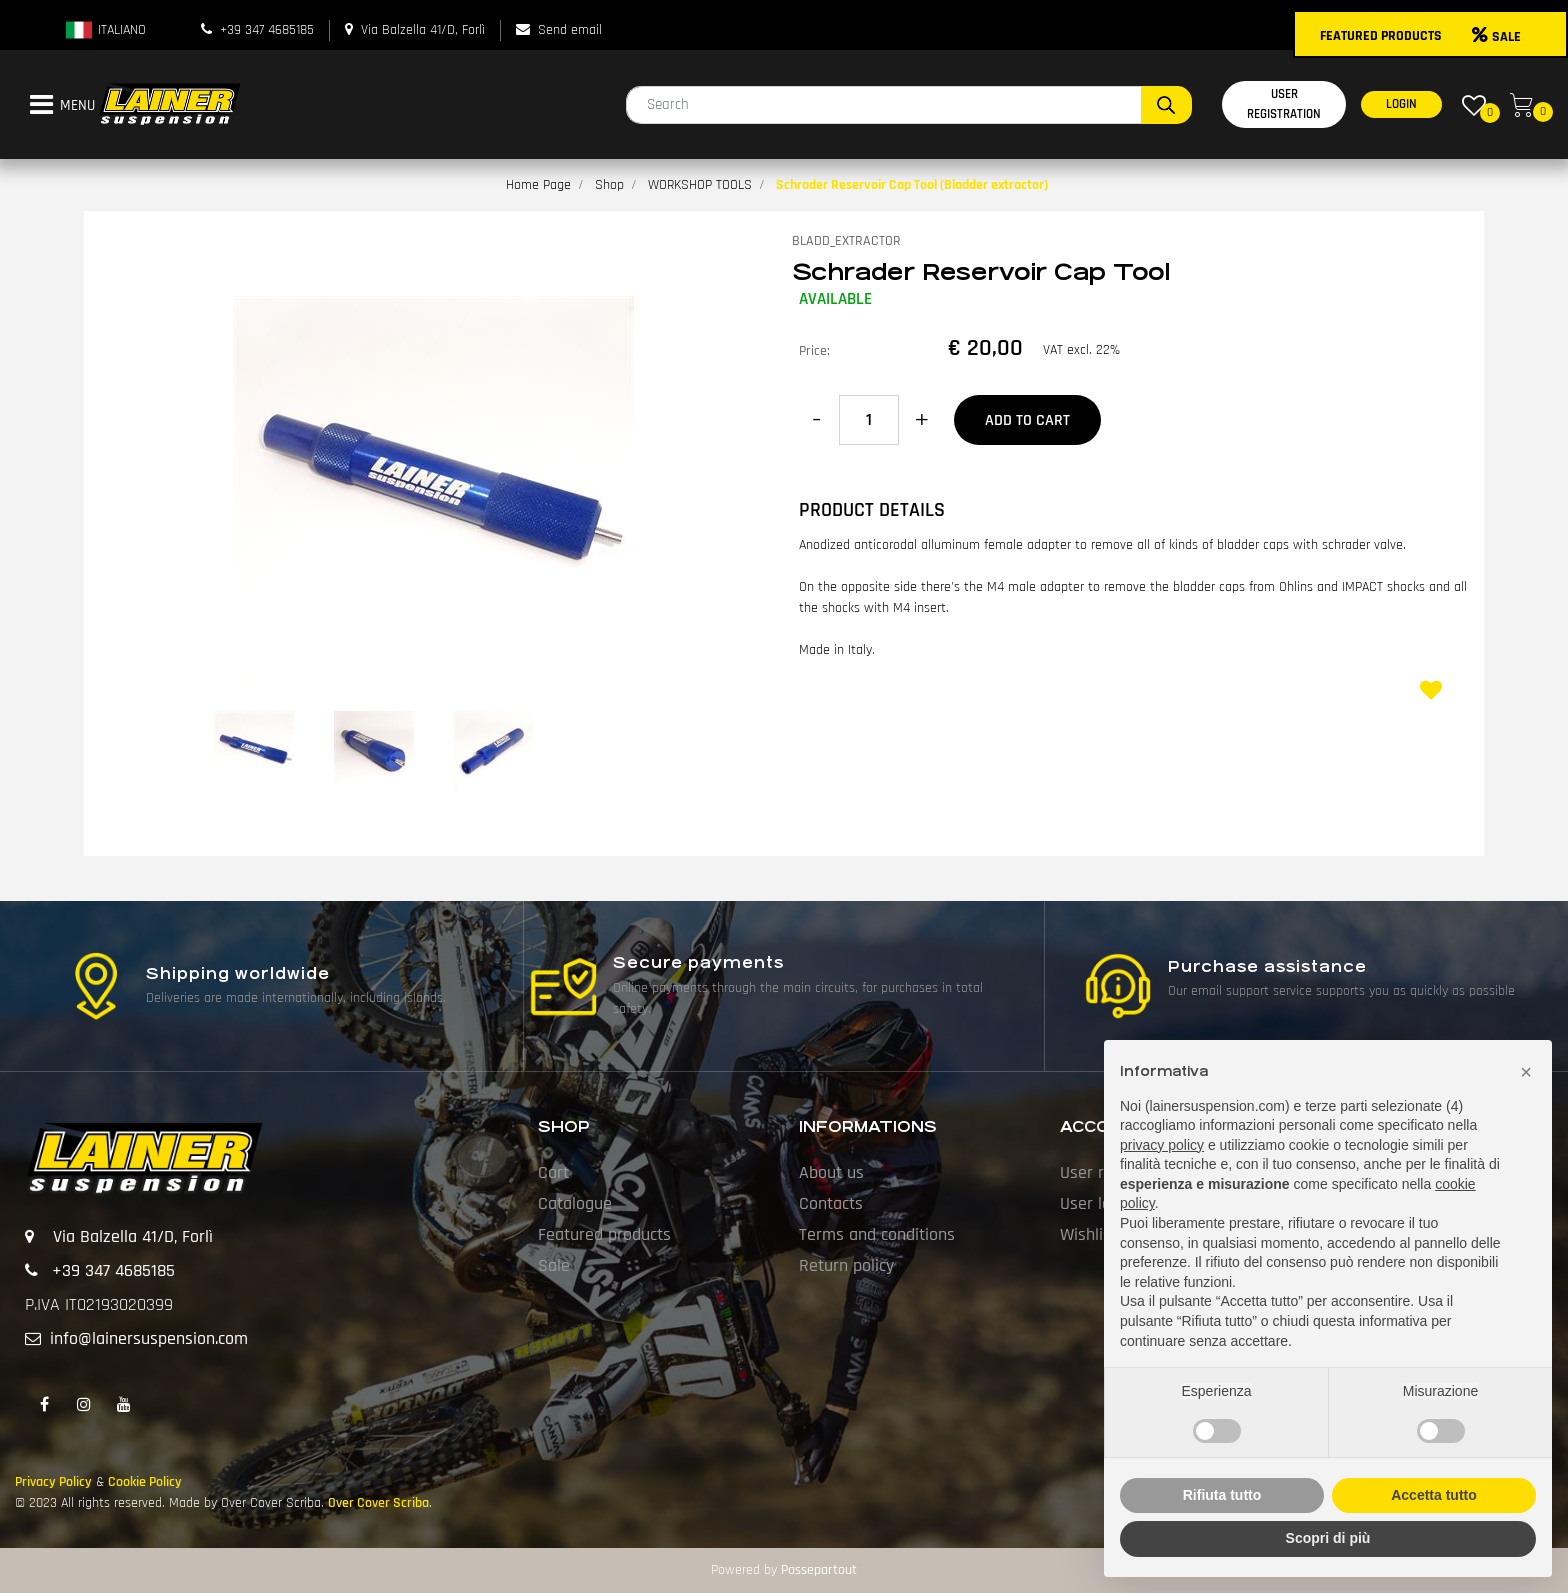 The image size is (1568, 1593). Describe the element at coordinates (554, 1265) in the screenshot. I see `Sale` at that location.